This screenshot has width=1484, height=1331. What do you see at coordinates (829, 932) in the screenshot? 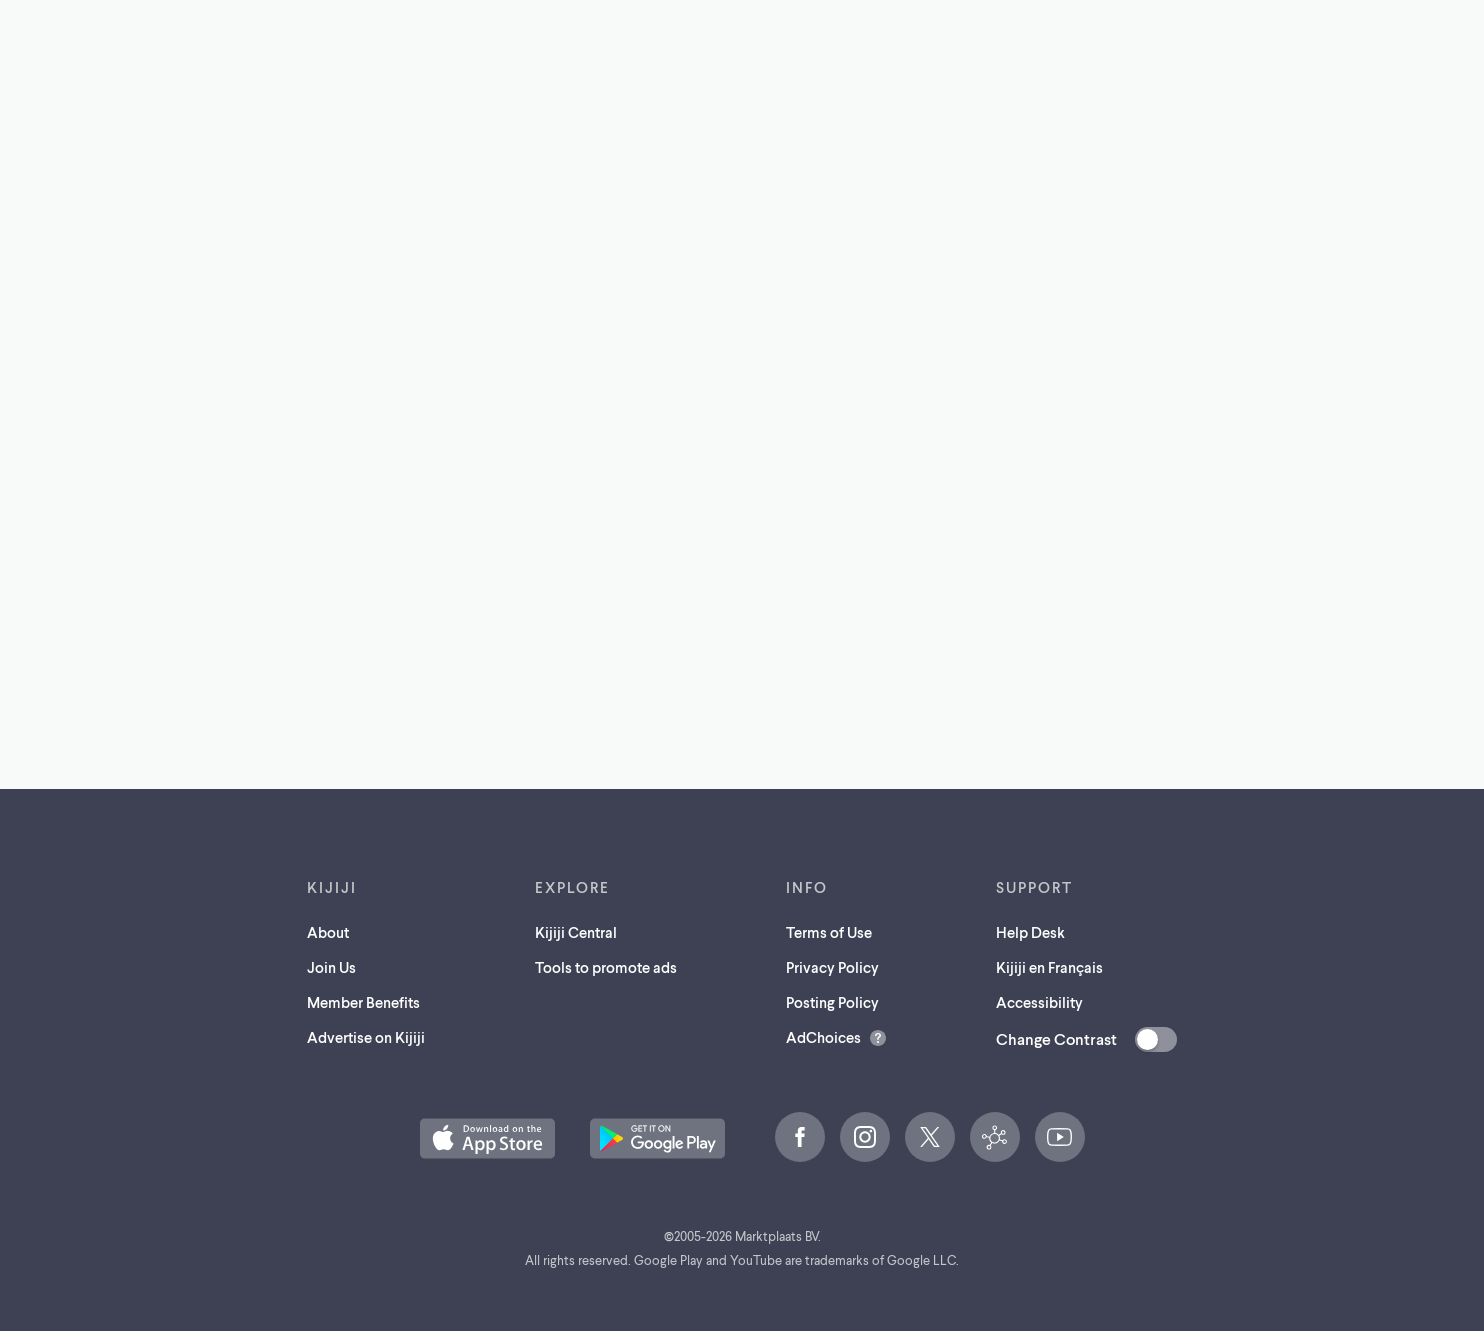
I see `Terms of Use` at bounding box center [829, 932].